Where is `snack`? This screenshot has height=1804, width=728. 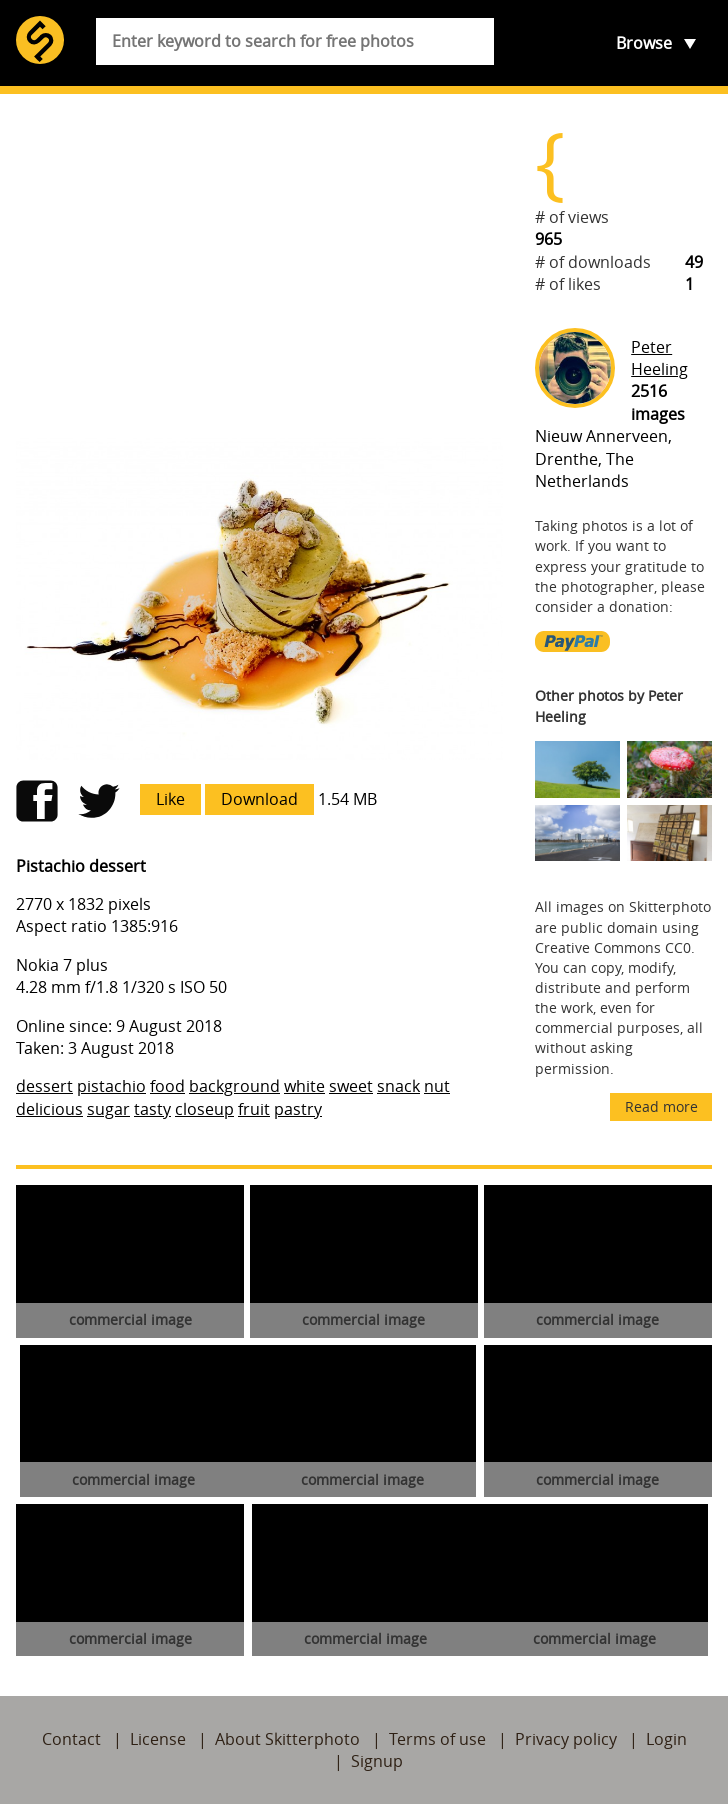 snack is located at coordinates (398, 1086).